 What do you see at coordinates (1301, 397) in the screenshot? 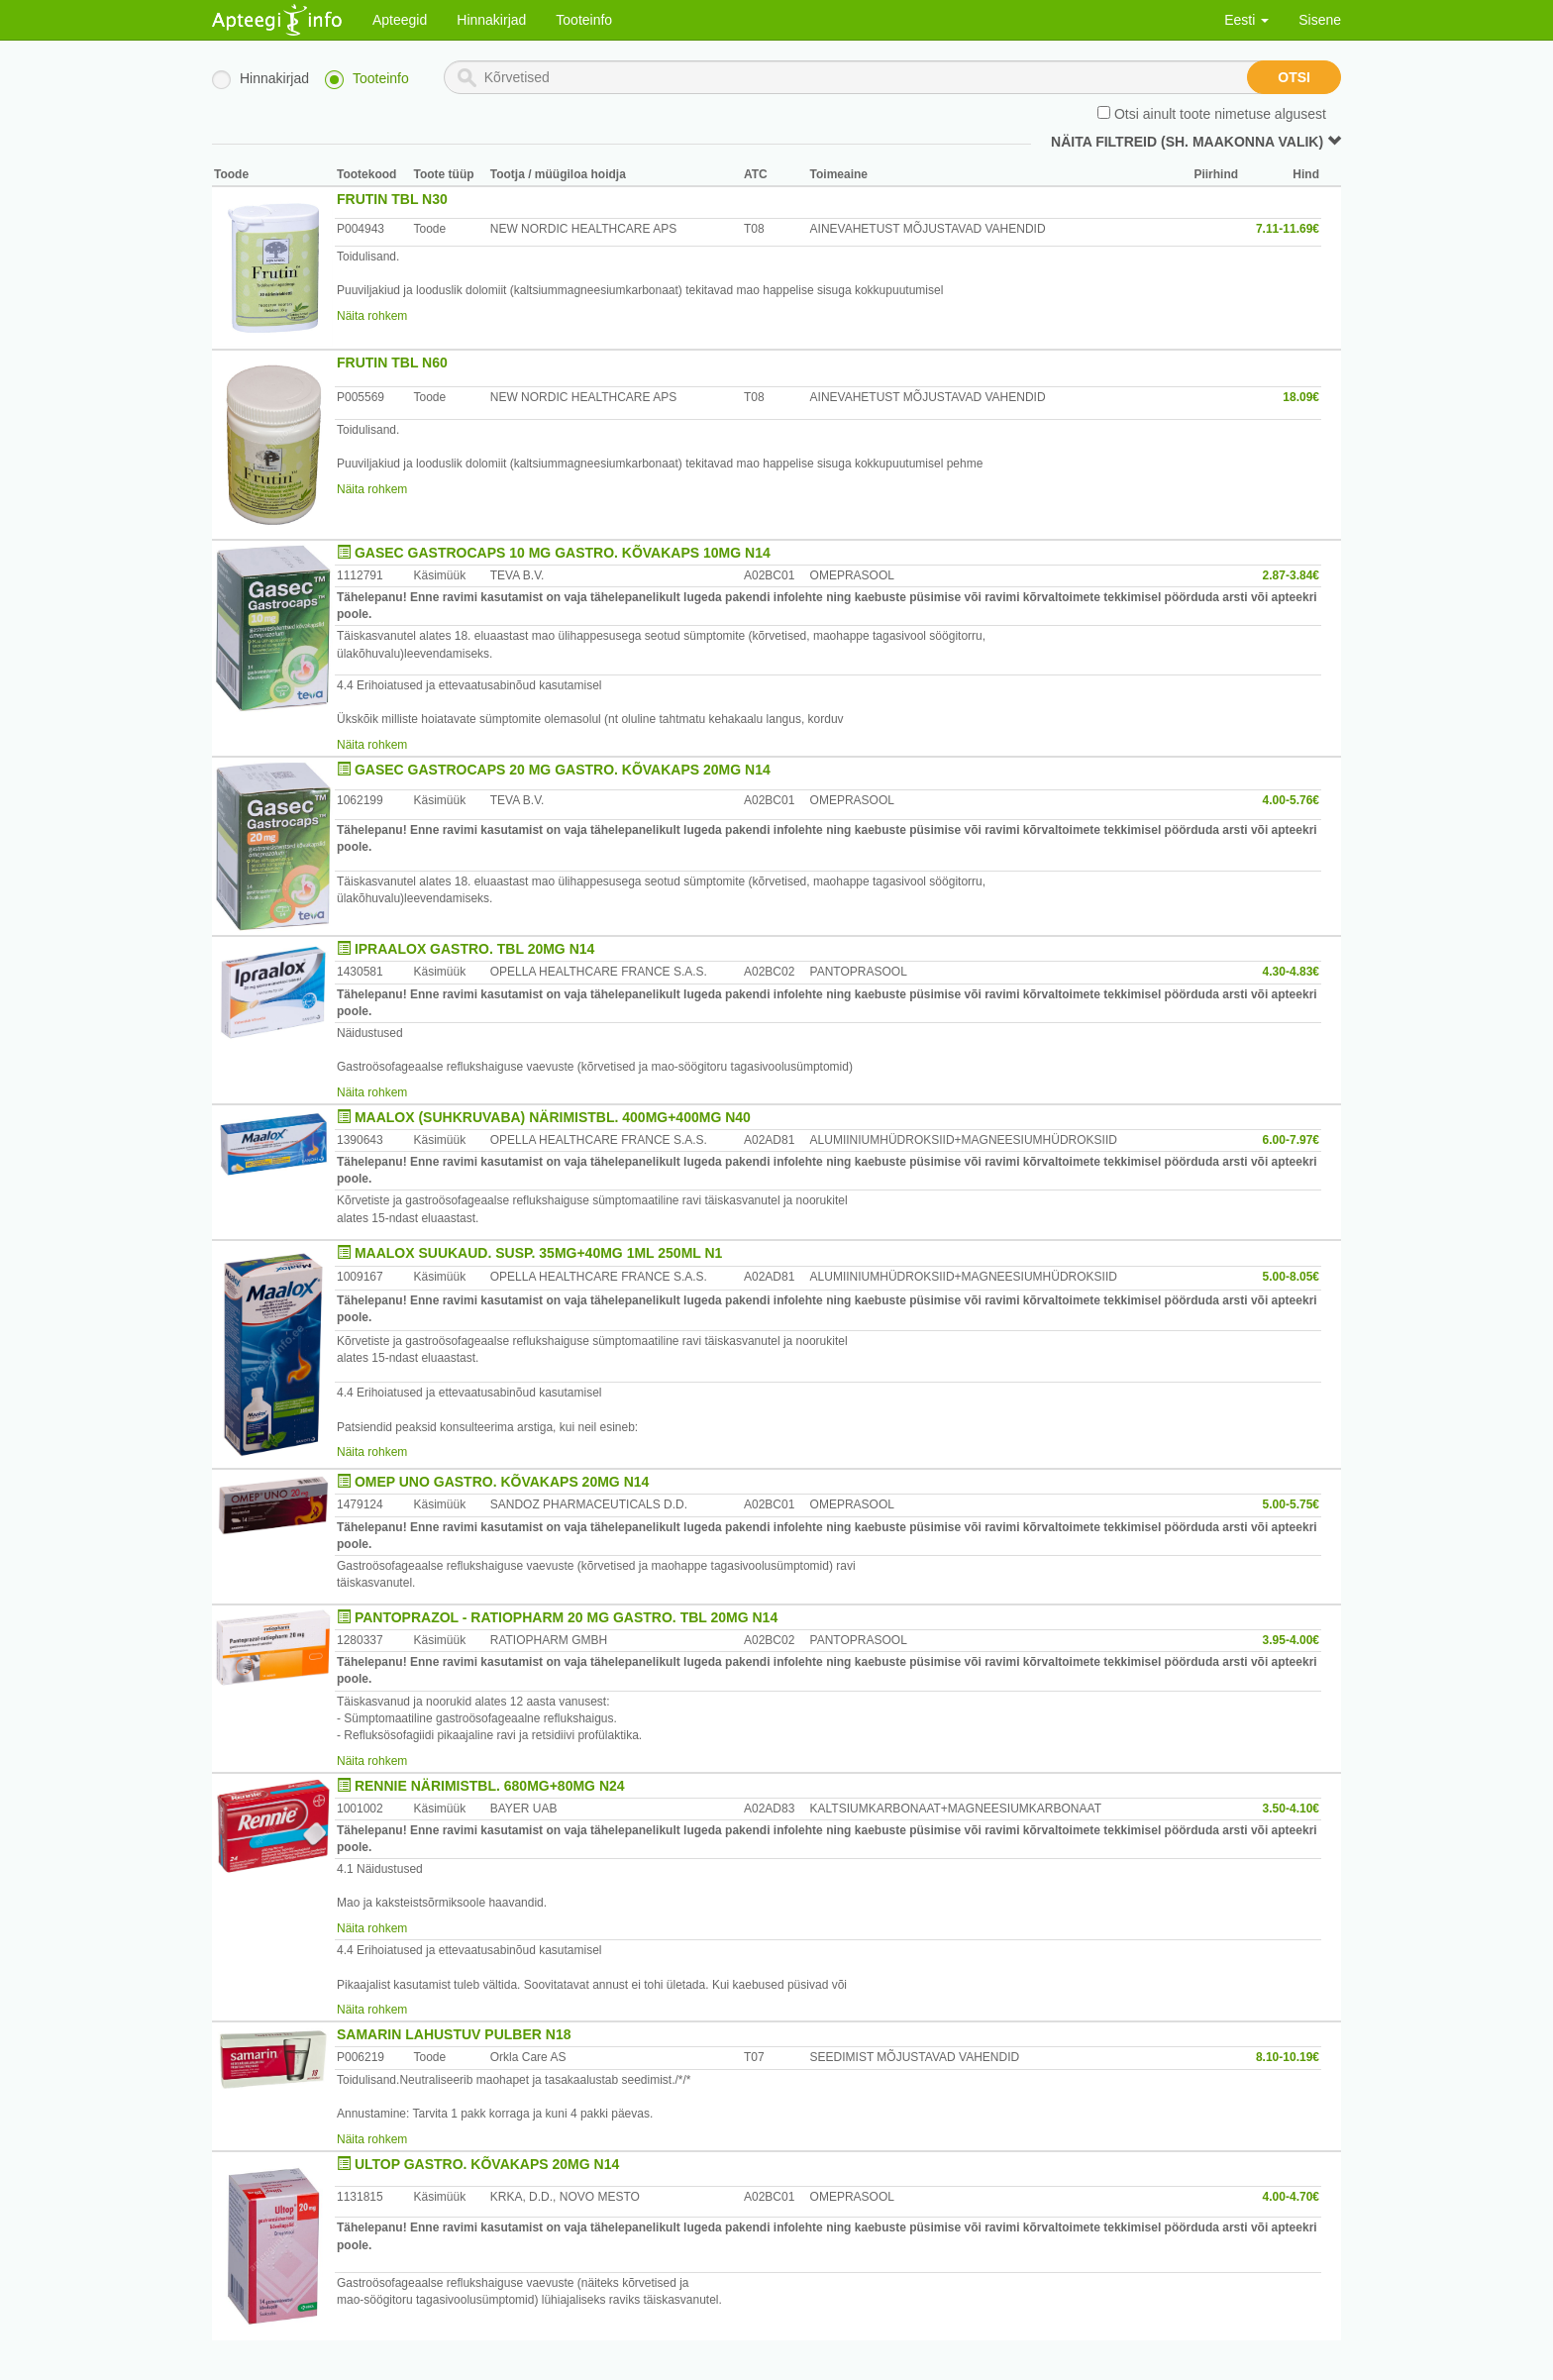
I see `18.09€` at bounding box center [1301, 397].